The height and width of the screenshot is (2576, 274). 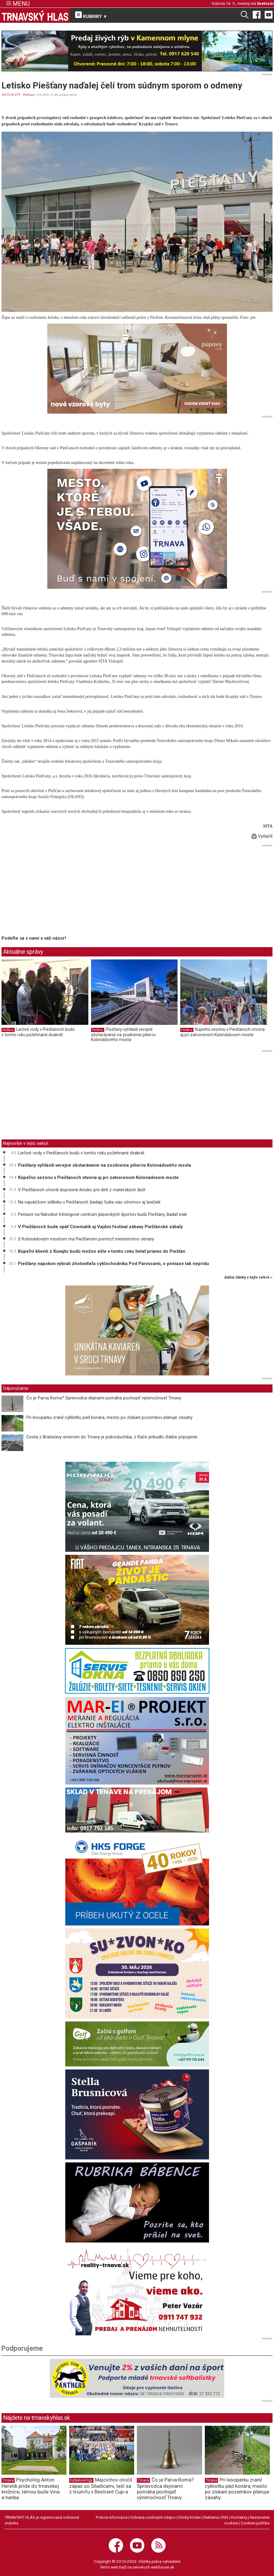 I want to click on RSS, so click(x=224, y=2517).